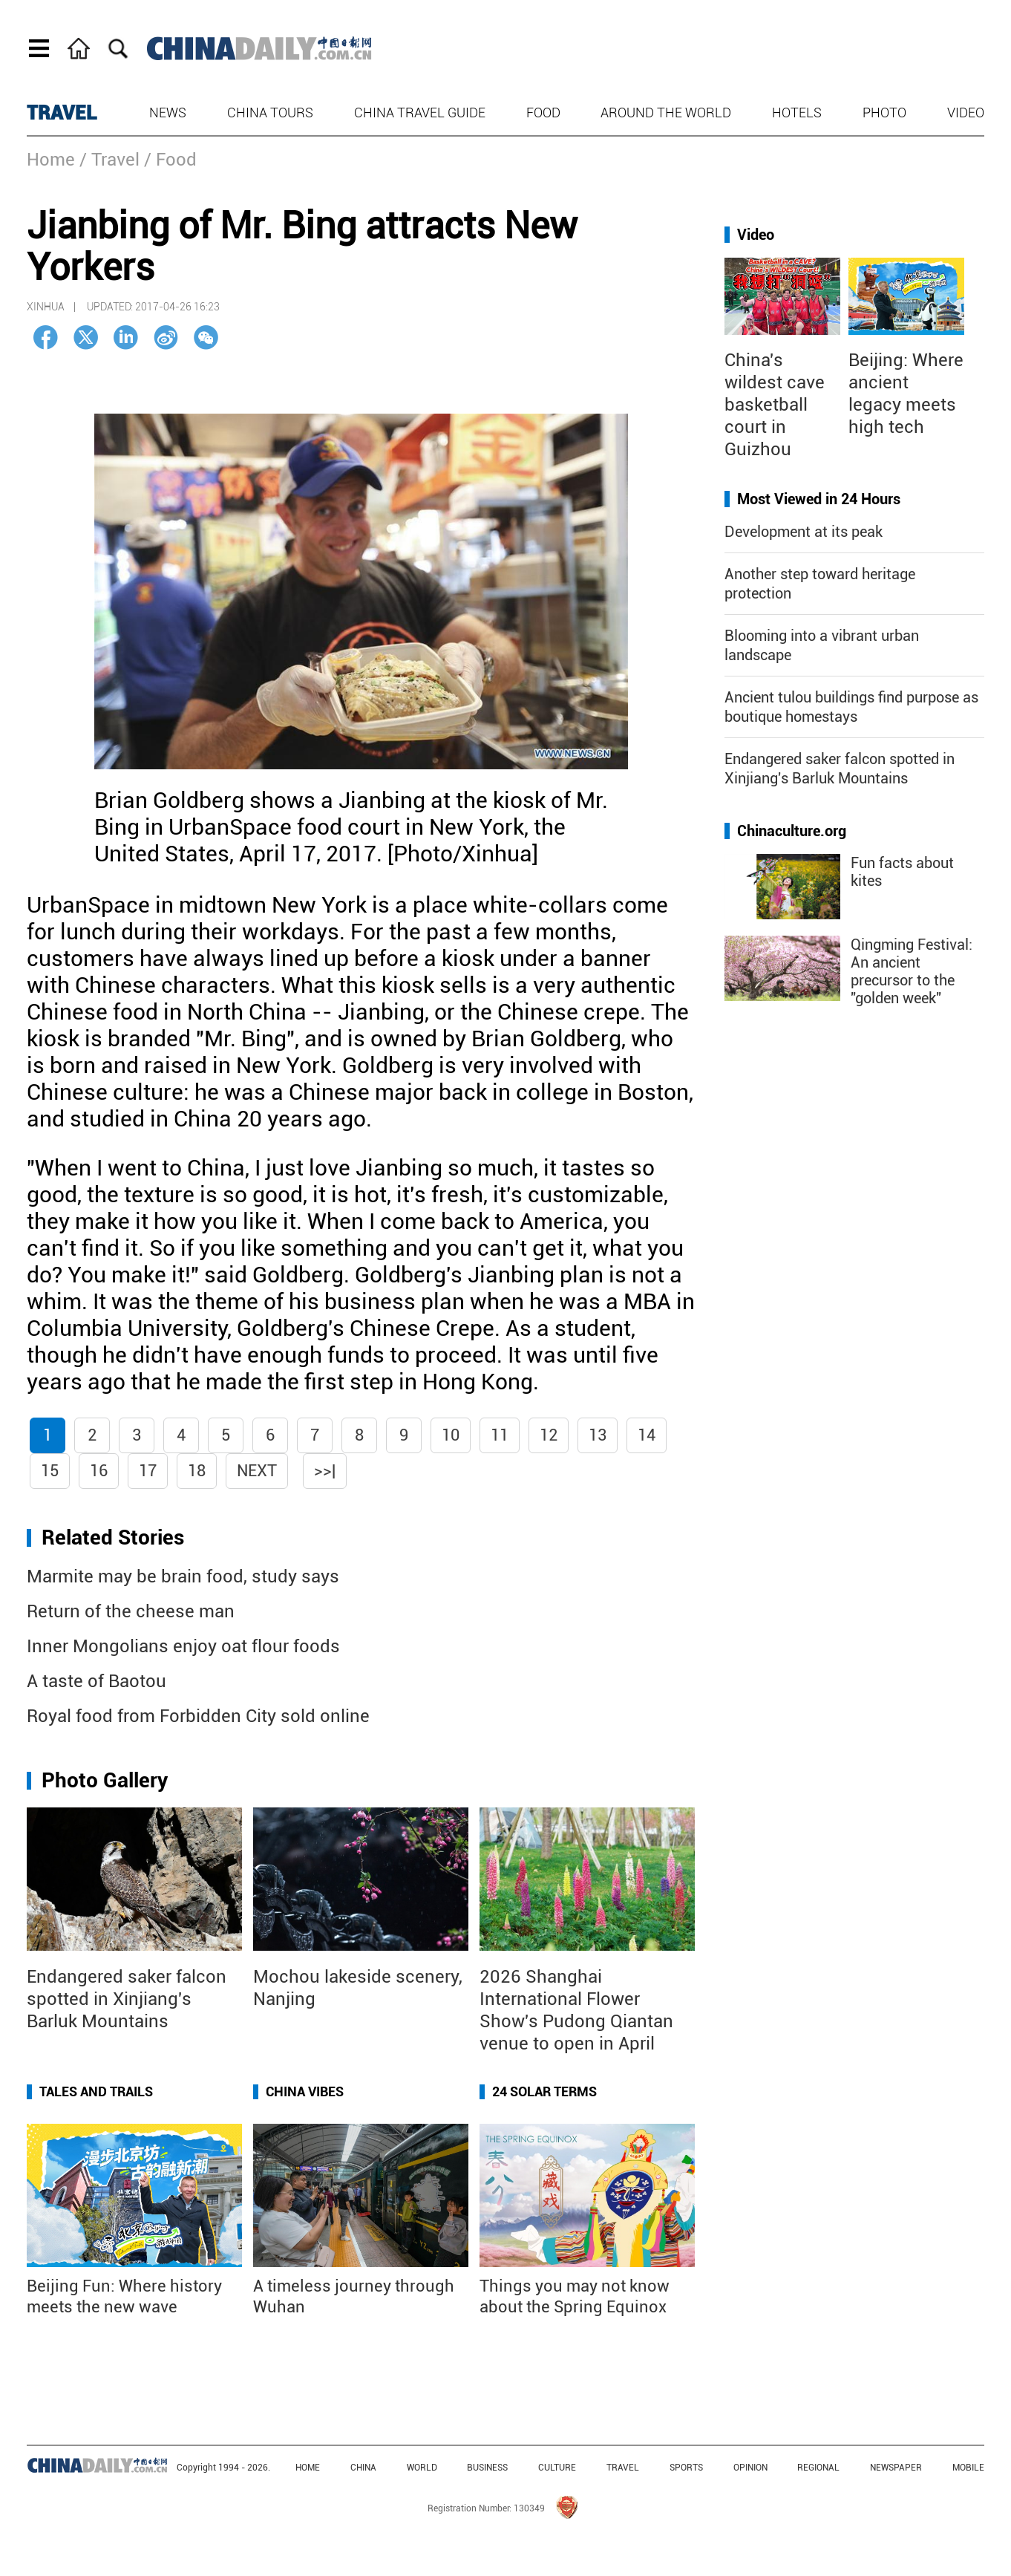 The width and height of the screenshot is (1011, 2576). I want to click on MOBILE, so click(968, 2467).